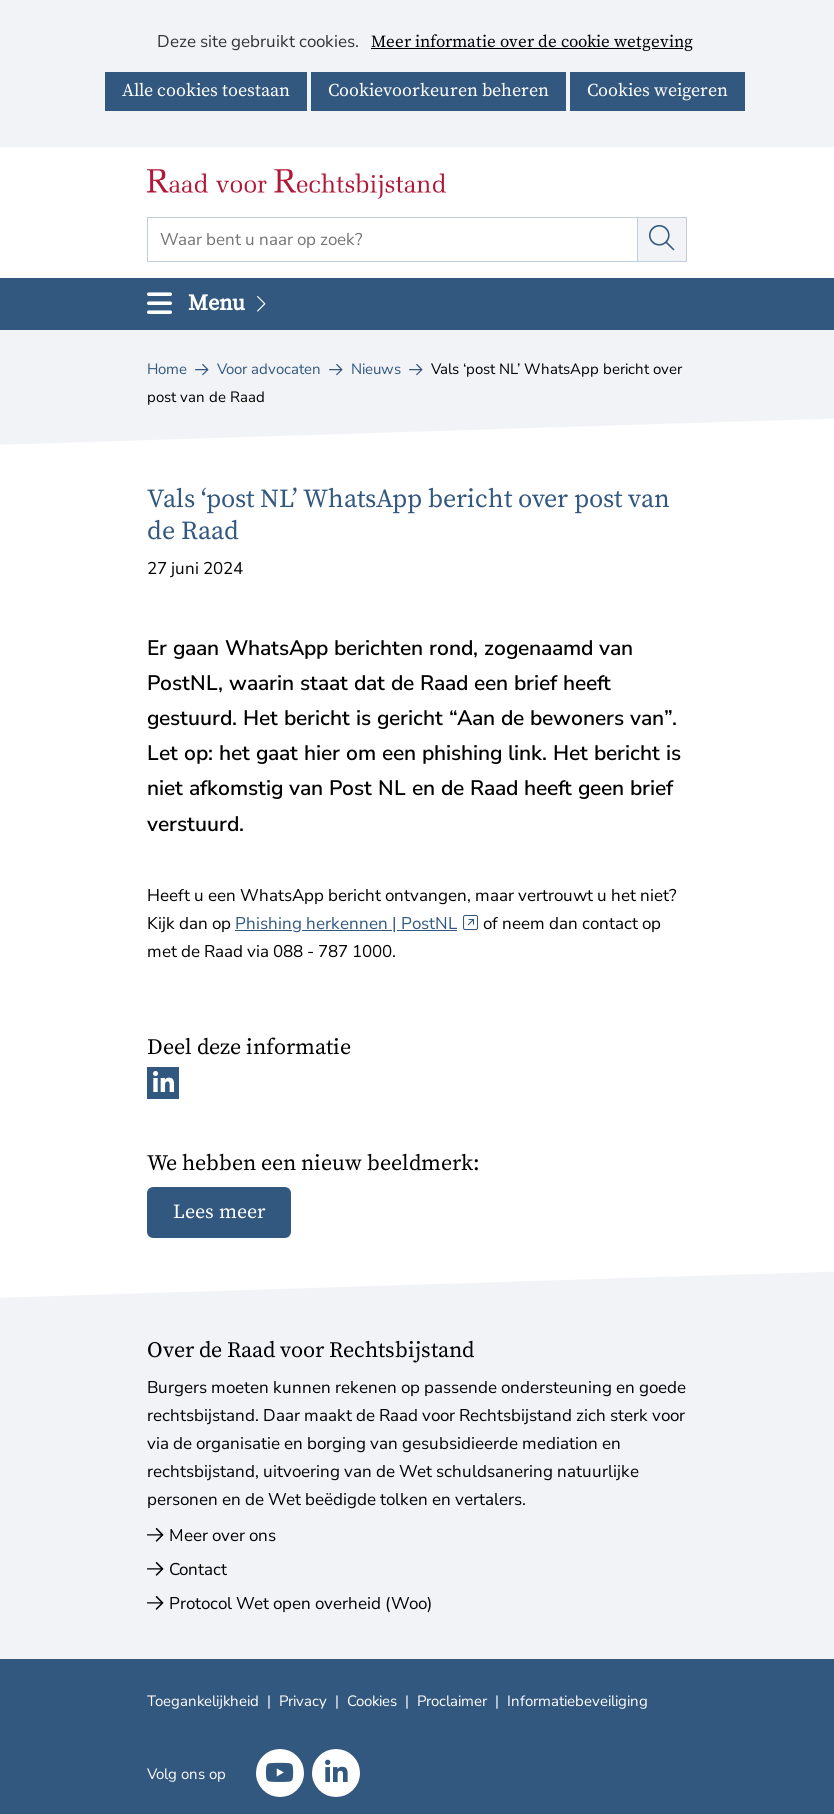  What do you see at coordinates (438, 90) in the screenshot?
I see `Cookievoorkeuren beheren` at bounding box center [438, 90].